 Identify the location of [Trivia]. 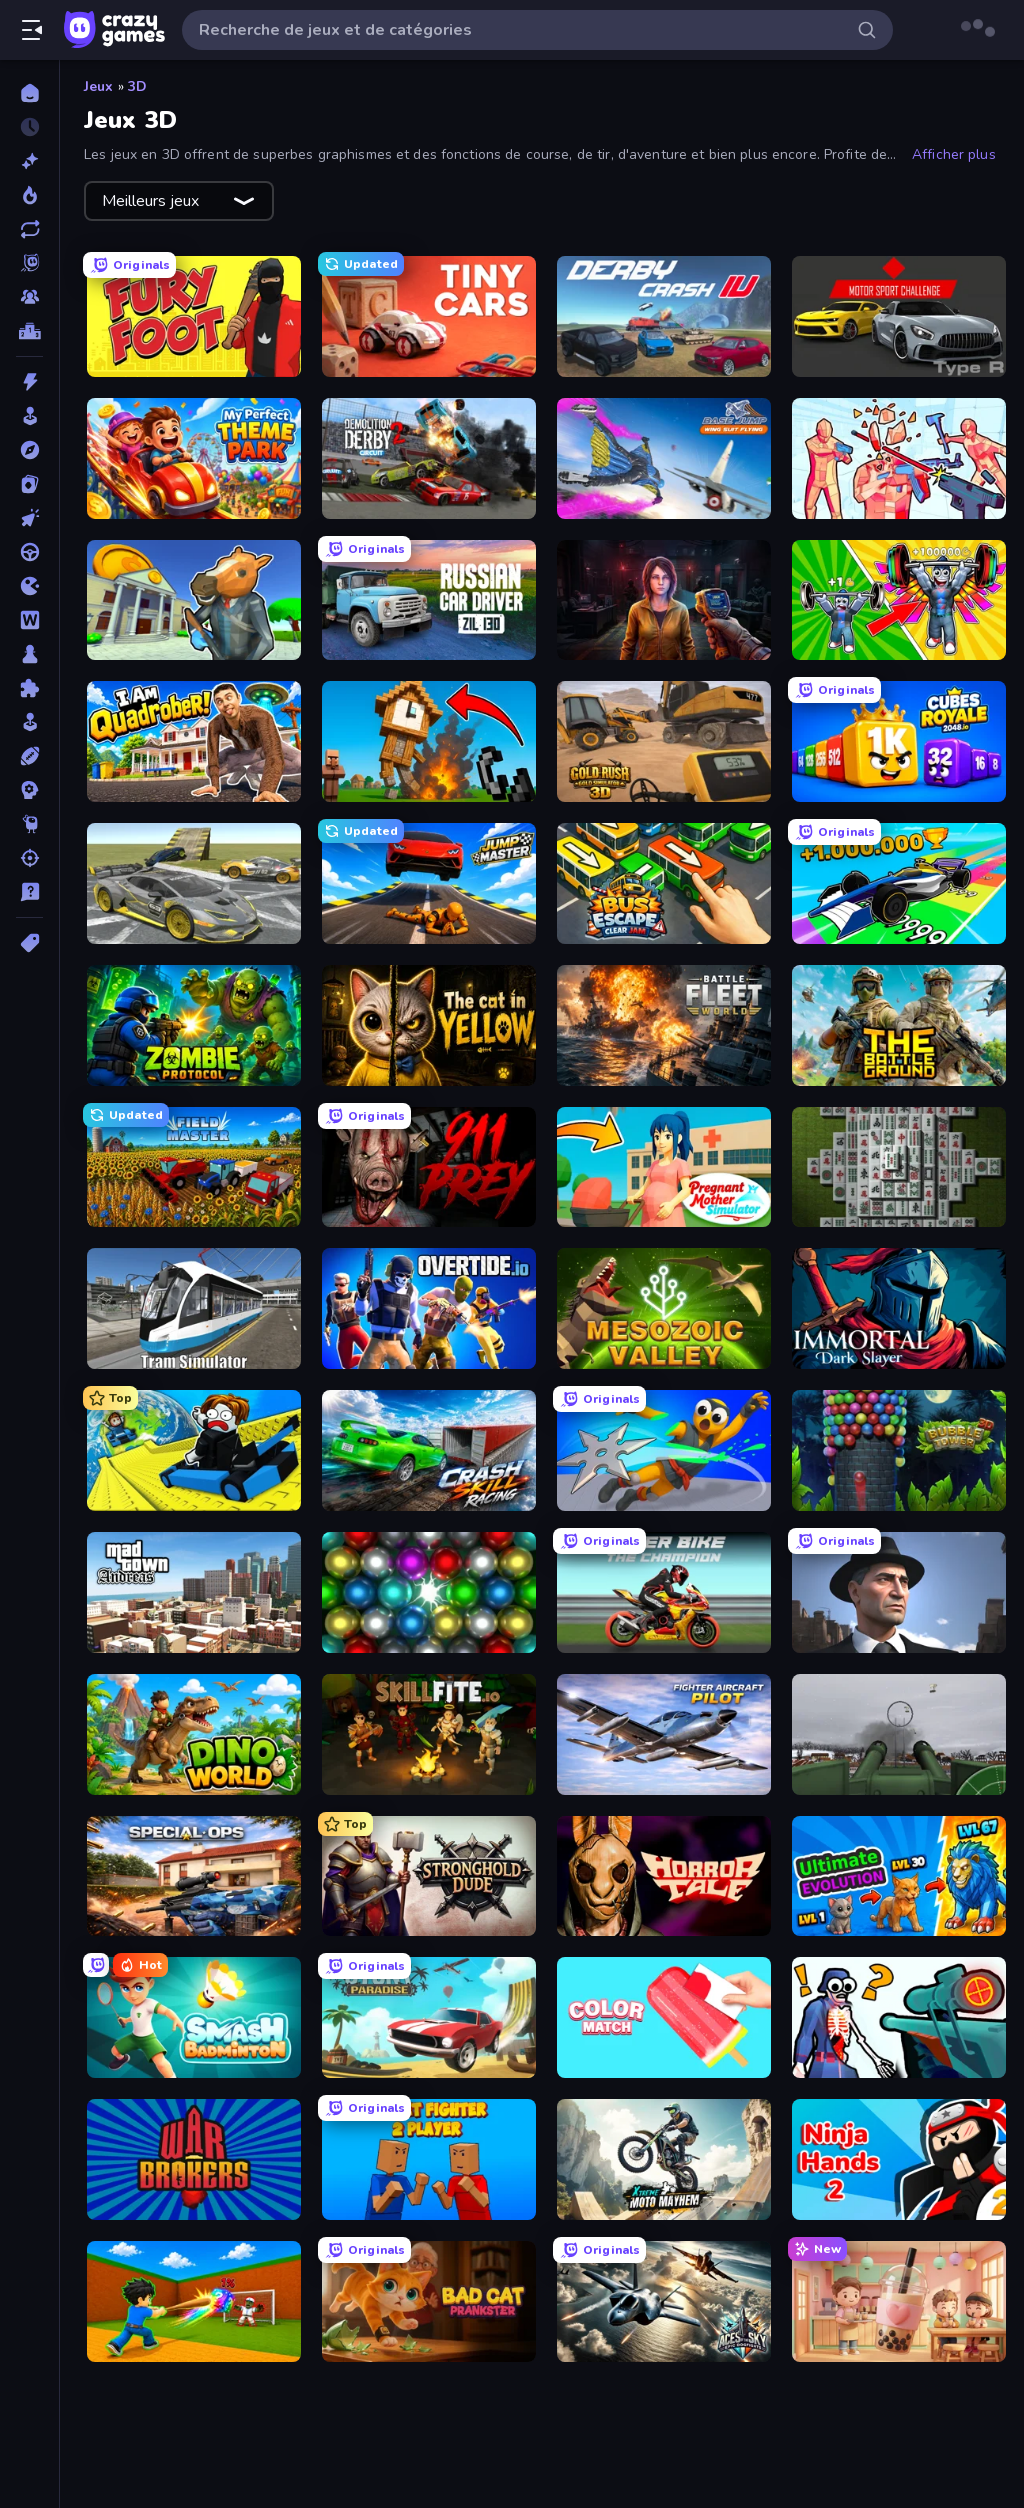
(29, 892).